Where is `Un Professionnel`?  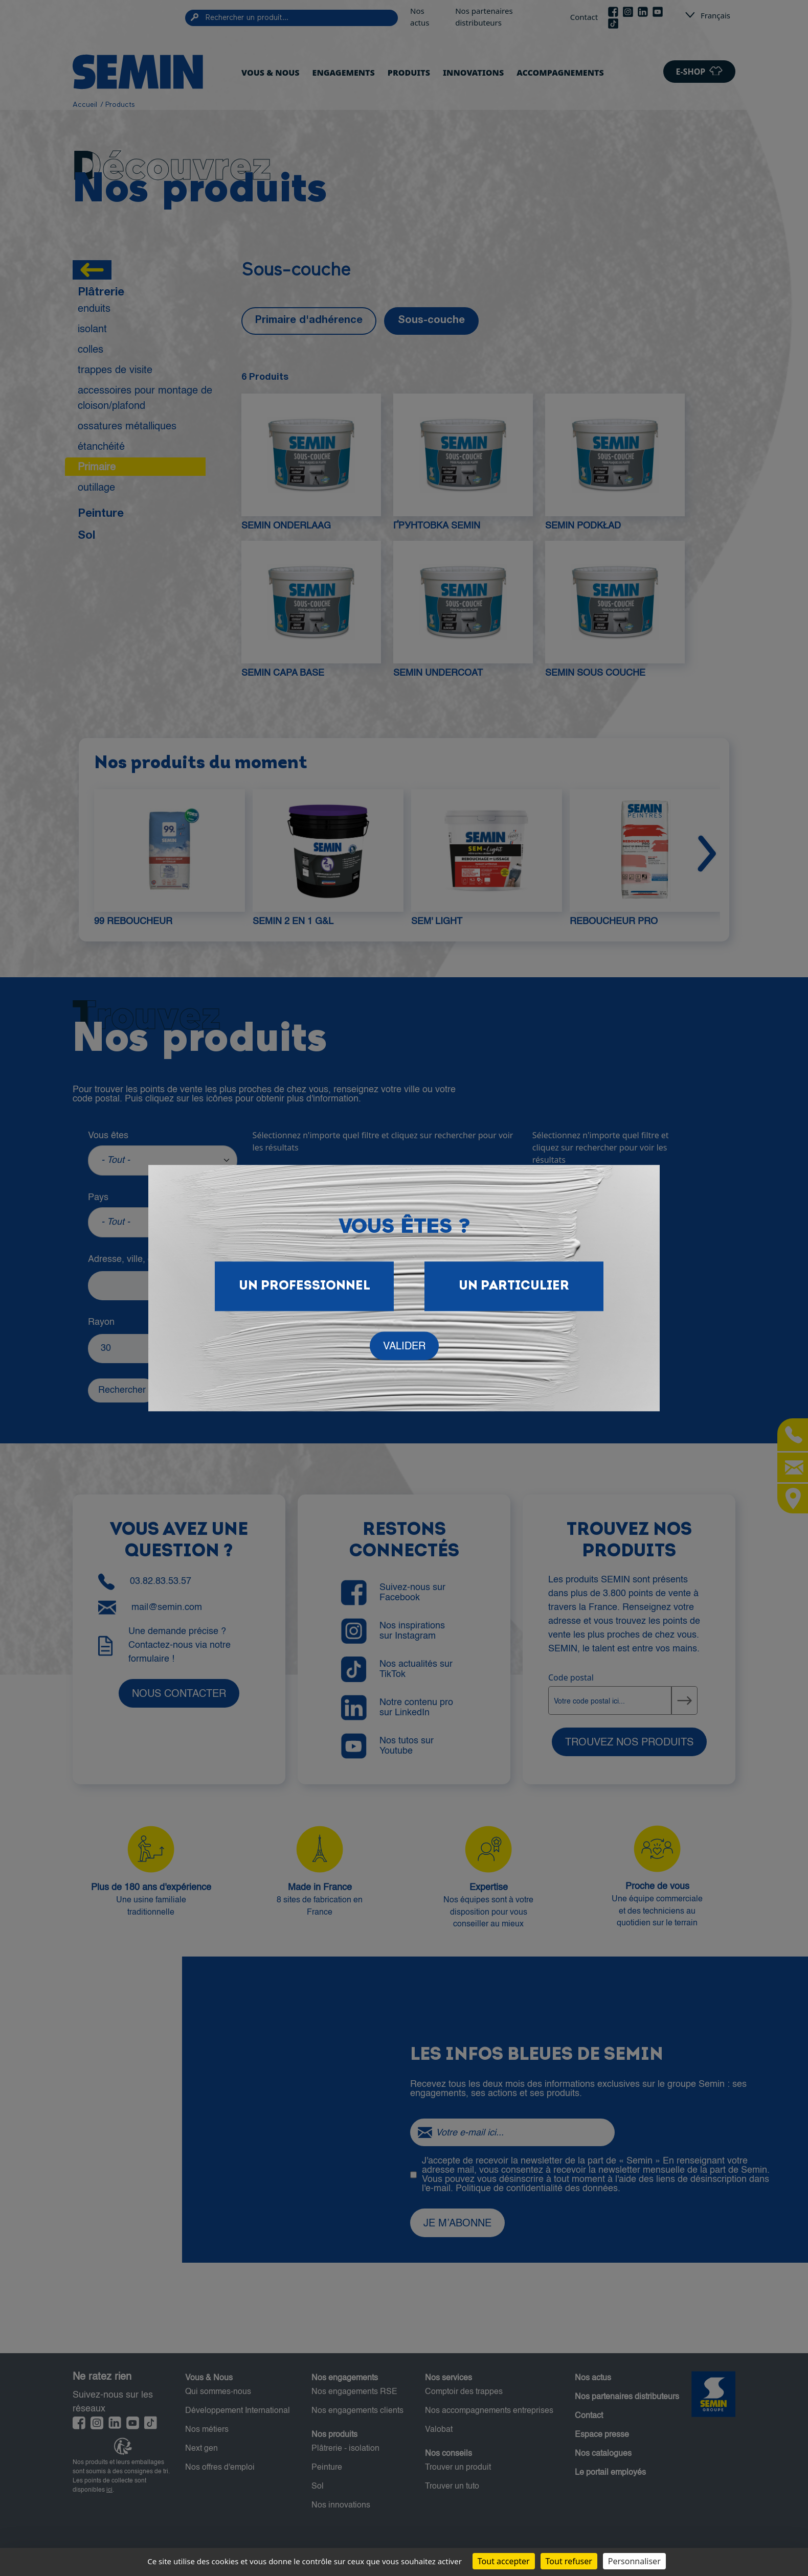
Un Professionnel is located at coordinates (304, 1286).